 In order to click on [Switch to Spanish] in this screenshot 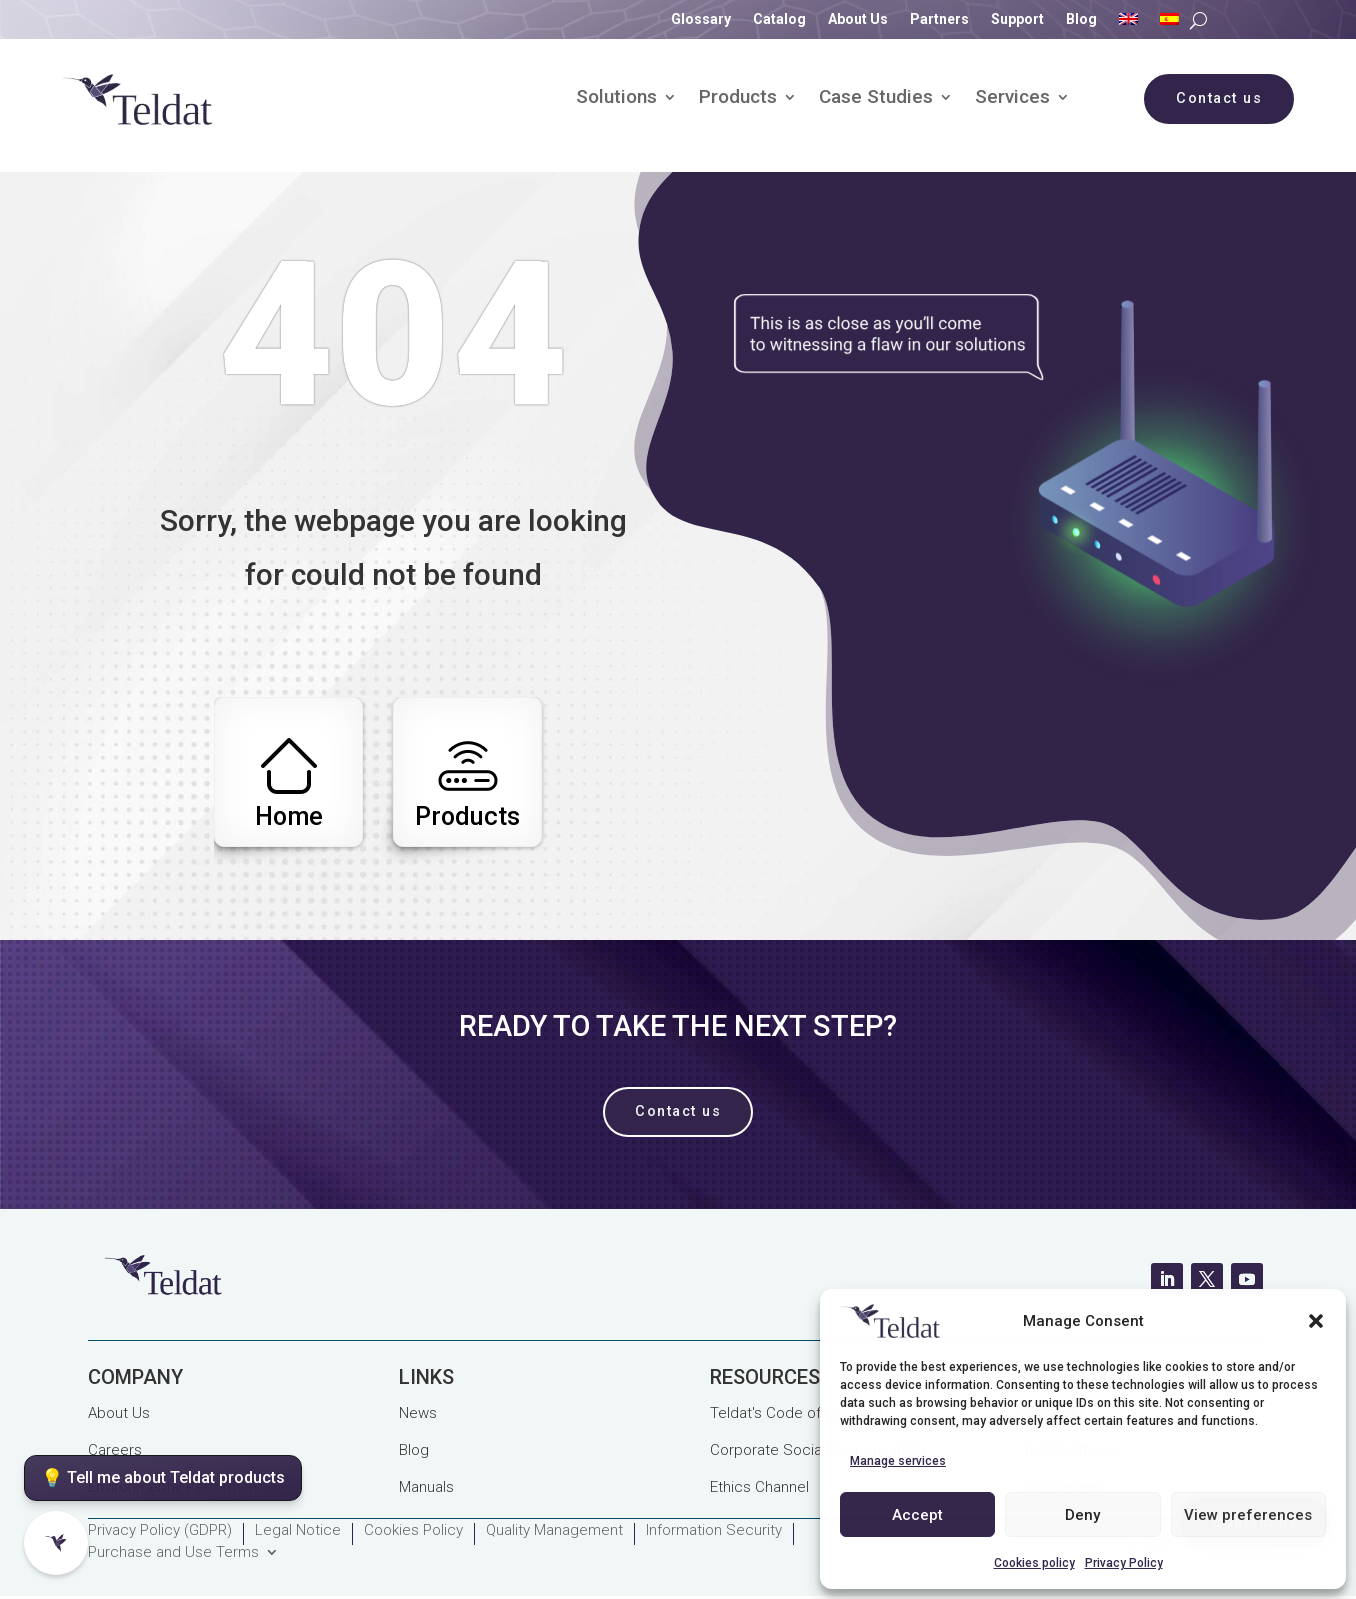, I will do `click(1169, 23)`.